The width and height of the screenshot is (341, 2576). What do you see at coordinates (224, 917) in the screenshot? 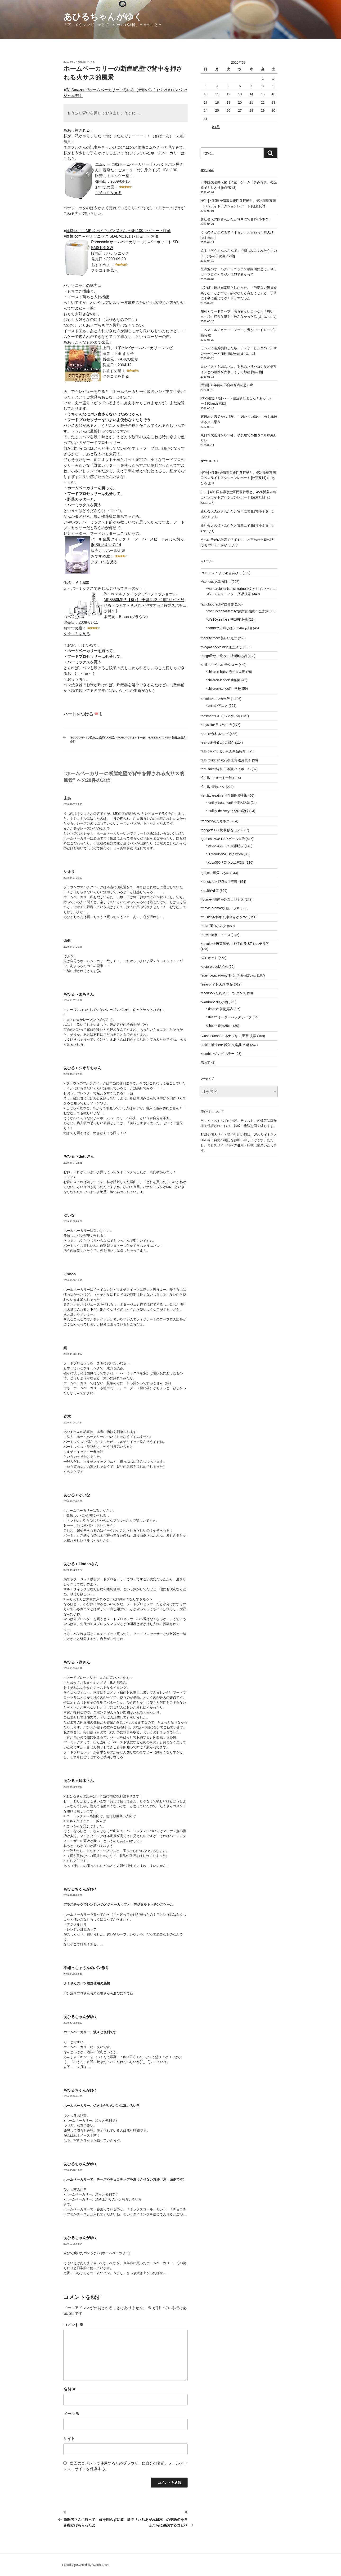
I see `*music*鈴木祥子,中島みゆきetc.` at bounding box center [224, 917].